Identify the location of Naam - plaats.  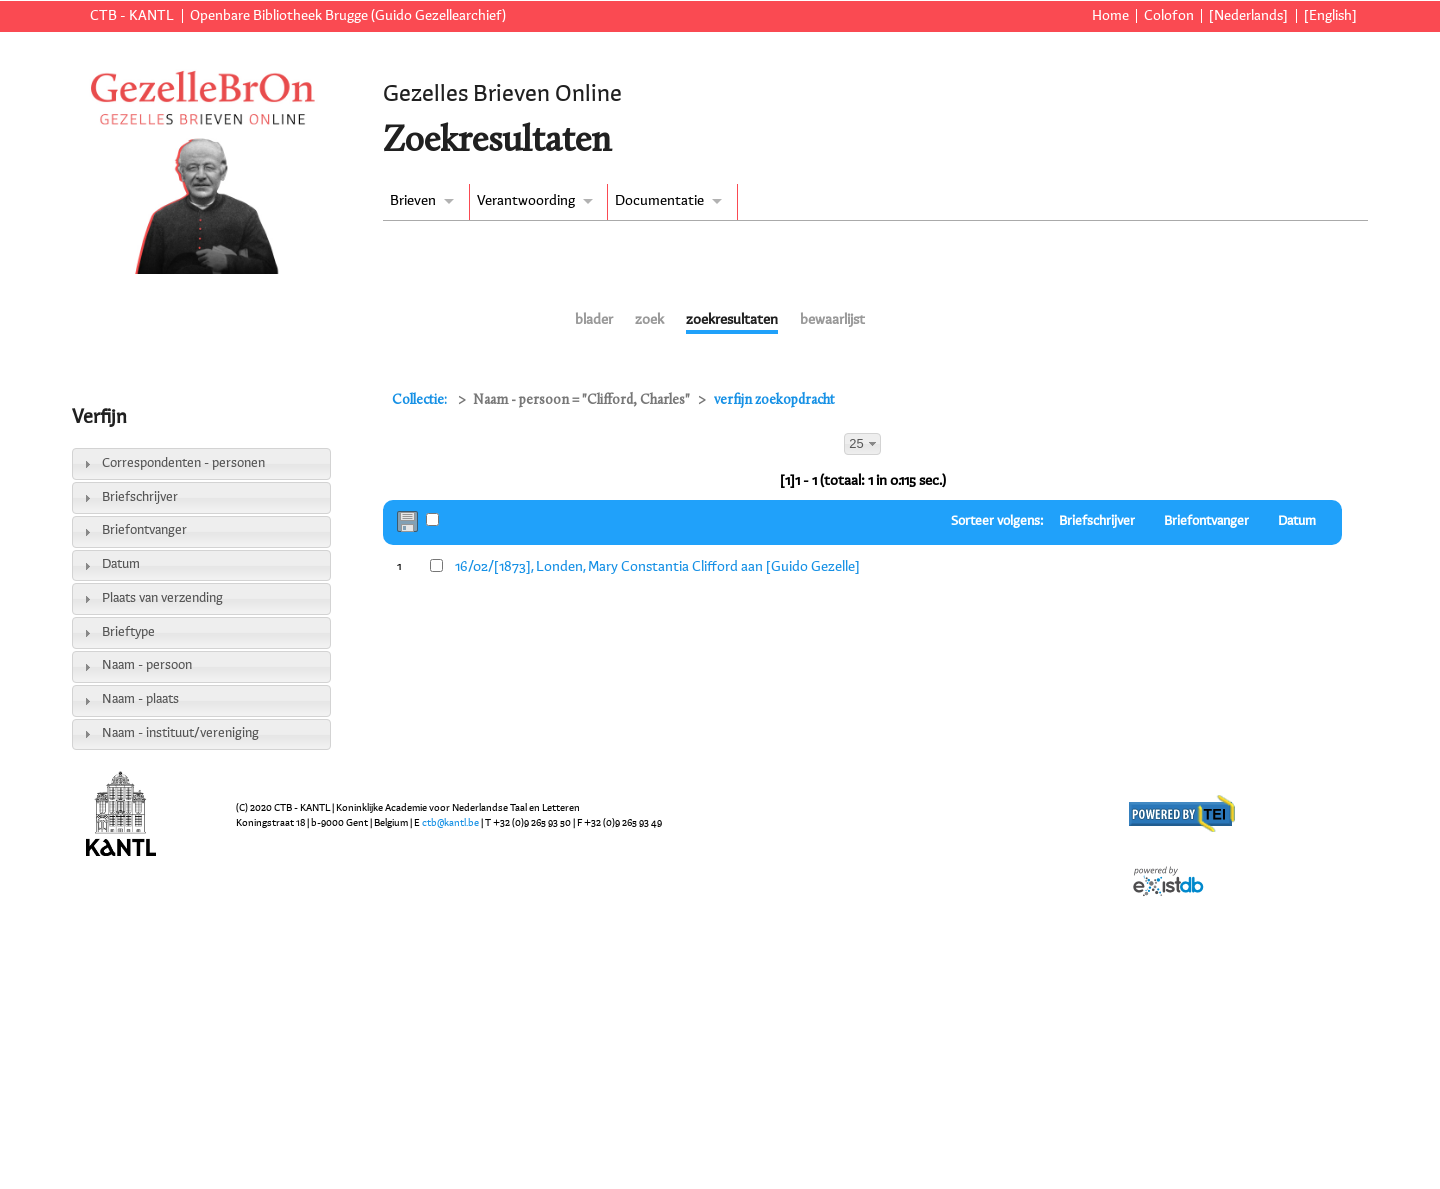
(140, 699).